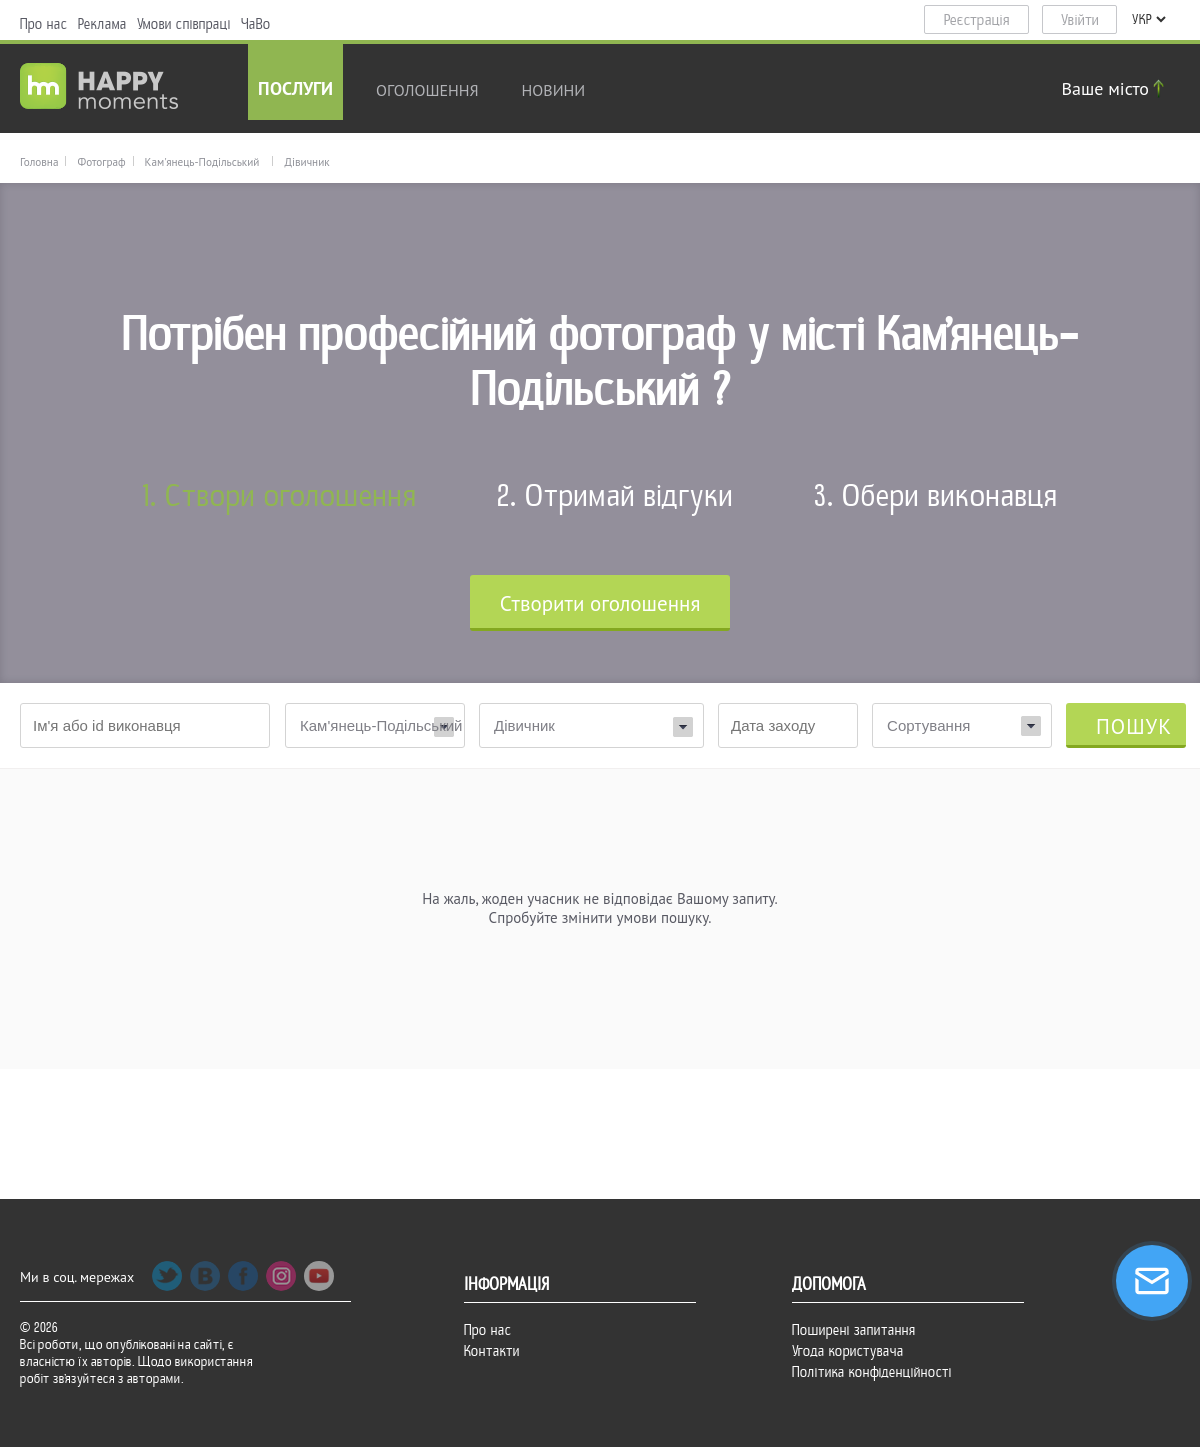 The width and height of the screenshot is (1200, 1447). I want to click on Реєстрація, so click(977, 20).